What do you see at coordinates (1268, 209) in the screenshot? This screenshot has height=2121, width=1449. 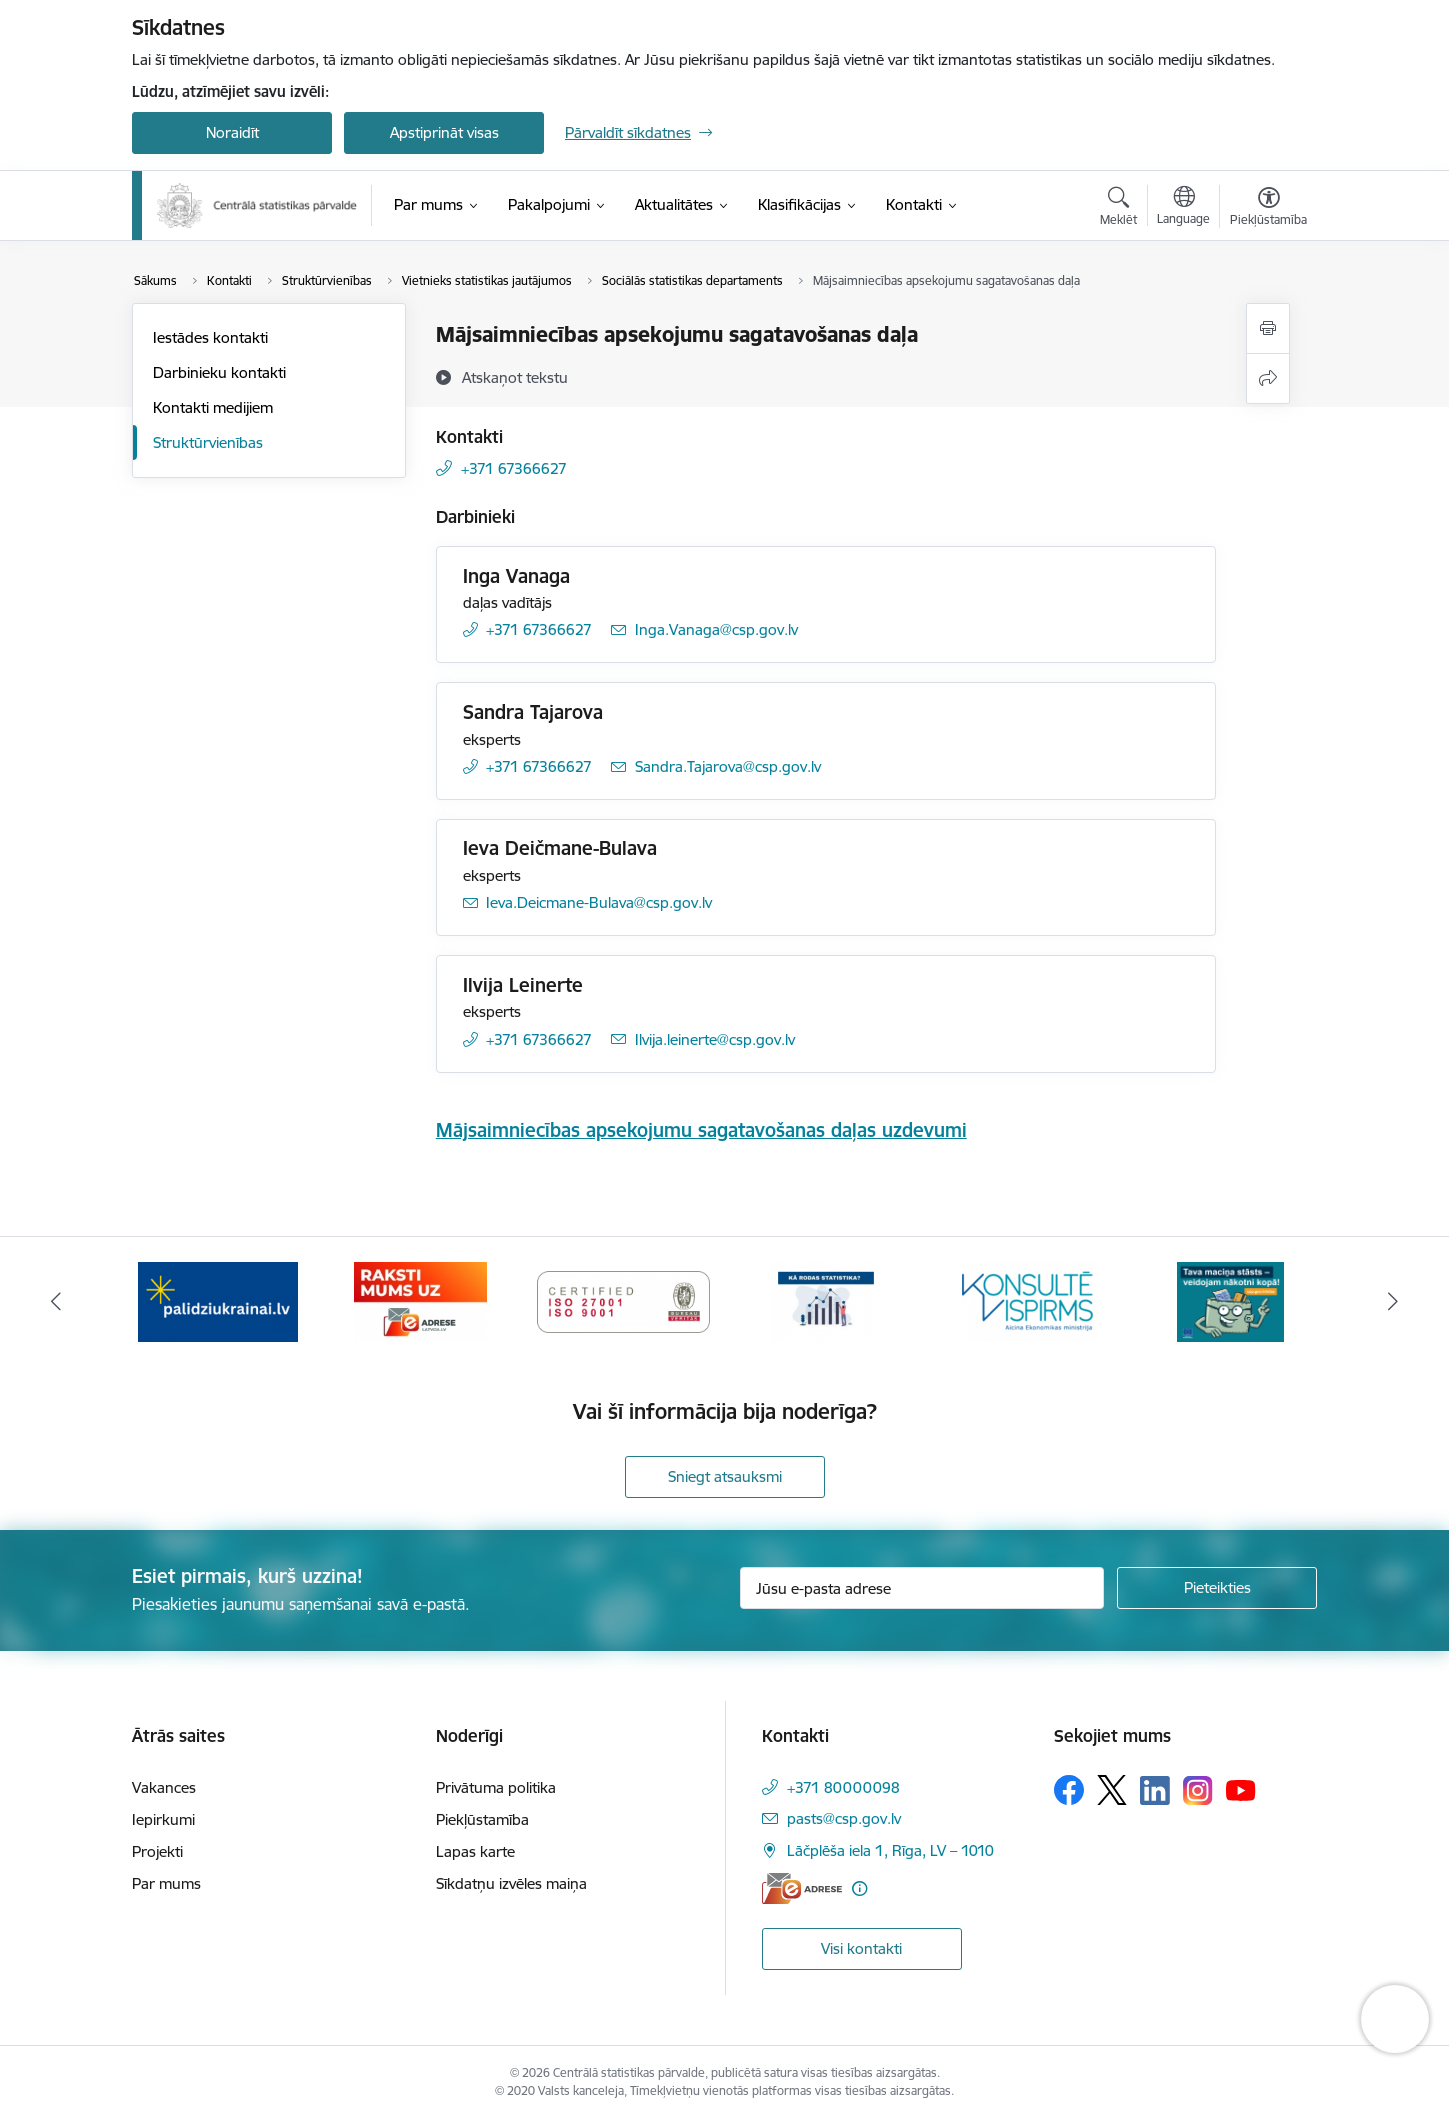 I see `[Atvērt izvēlni, lai mainītu fonta lielumu vai lappuses kontrastu]` at bounding box center [1268, 209].